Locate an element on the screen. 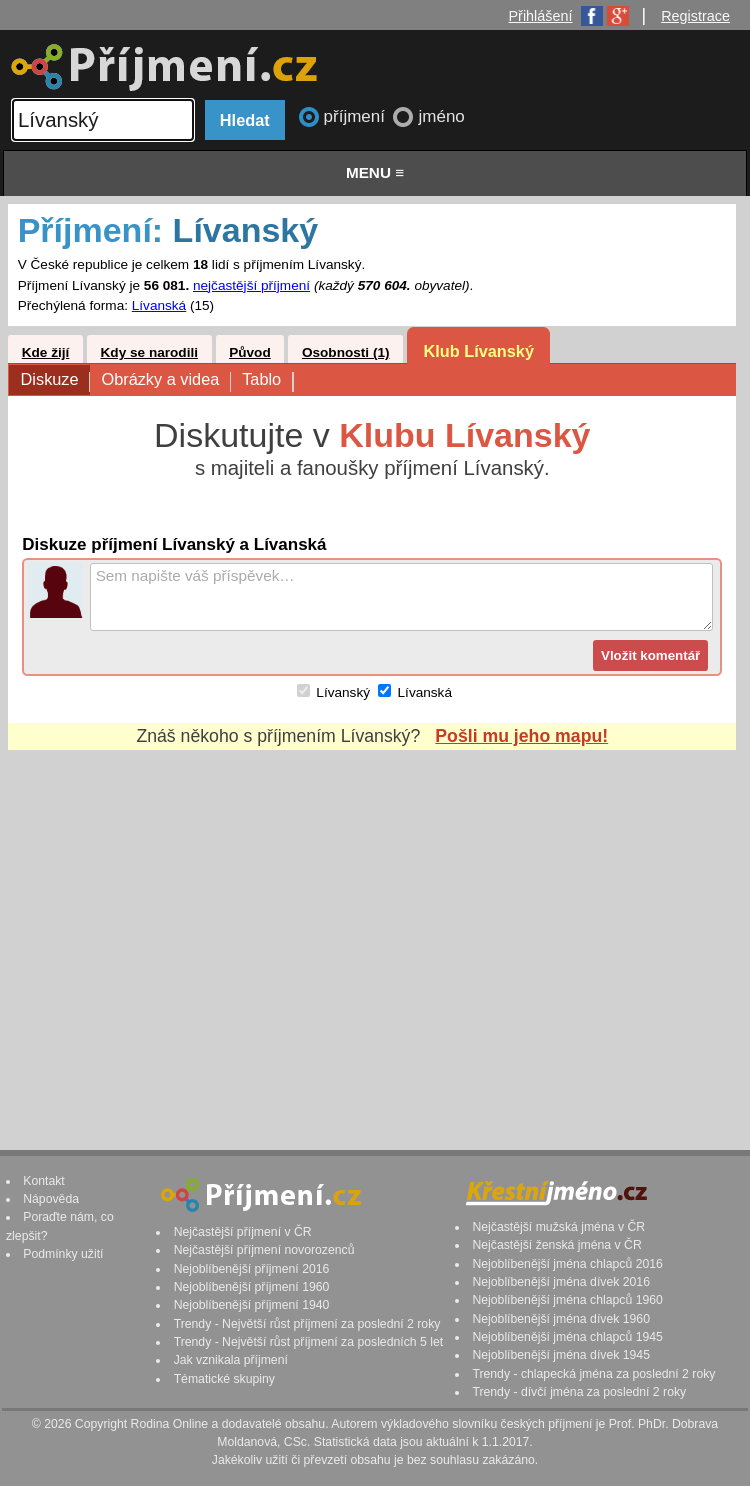  Nejoblíbenější jména chlapců 1960 is located at coordinates (567, 1300).